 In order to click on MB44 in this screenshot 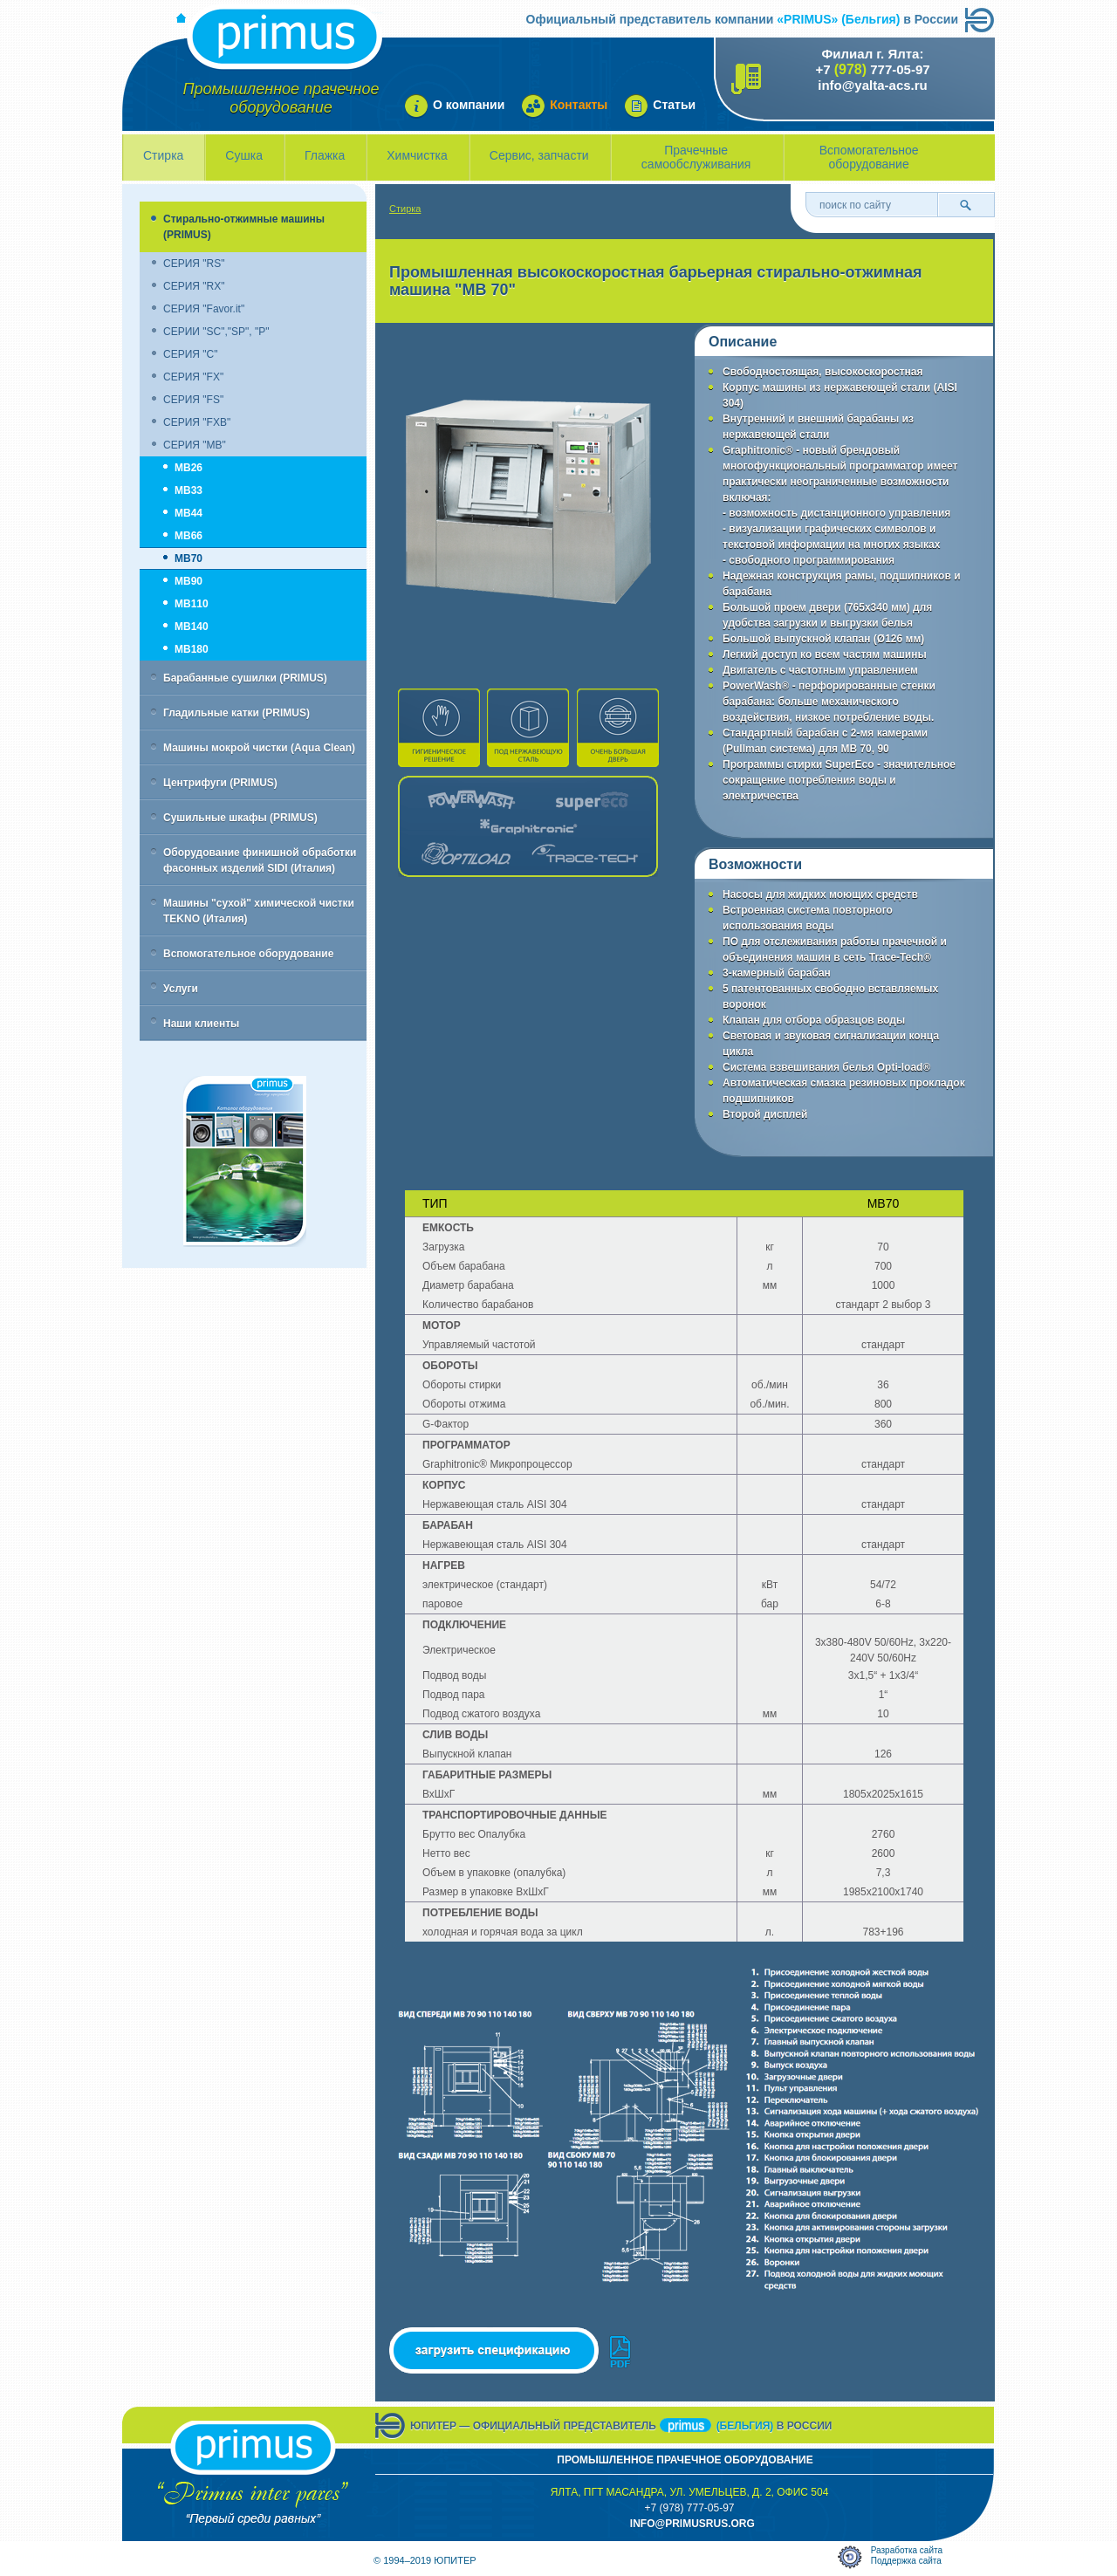, I will do `click(188, 513)`.